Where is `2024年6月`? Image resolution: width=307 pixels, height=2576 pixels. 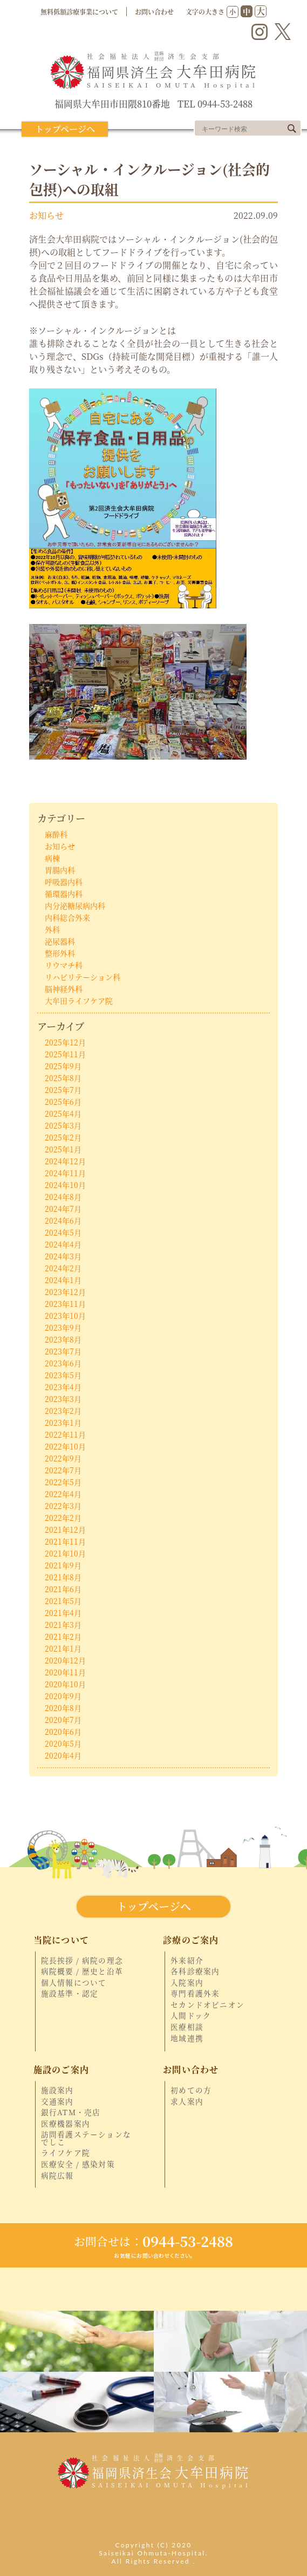 2024年6月 is located at coordinates (63, 1220).